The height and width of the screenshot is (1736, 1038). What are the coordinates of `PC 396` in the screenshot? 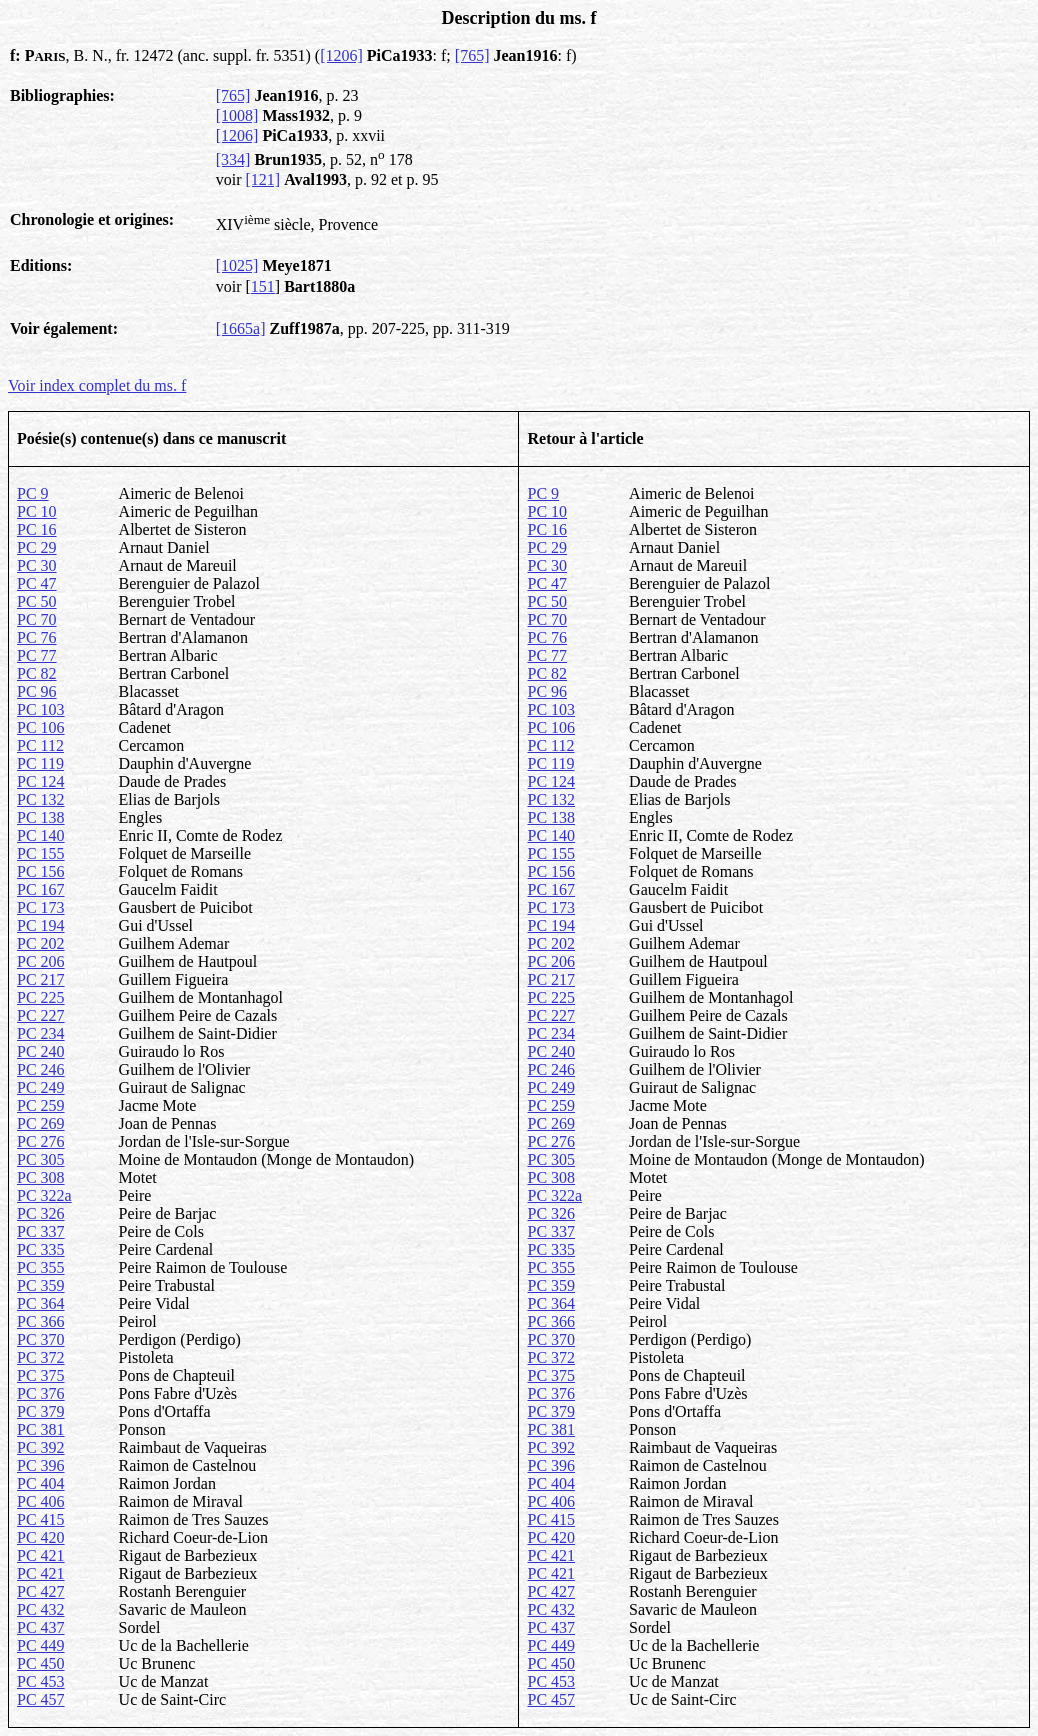 It's located at (41, 1465).